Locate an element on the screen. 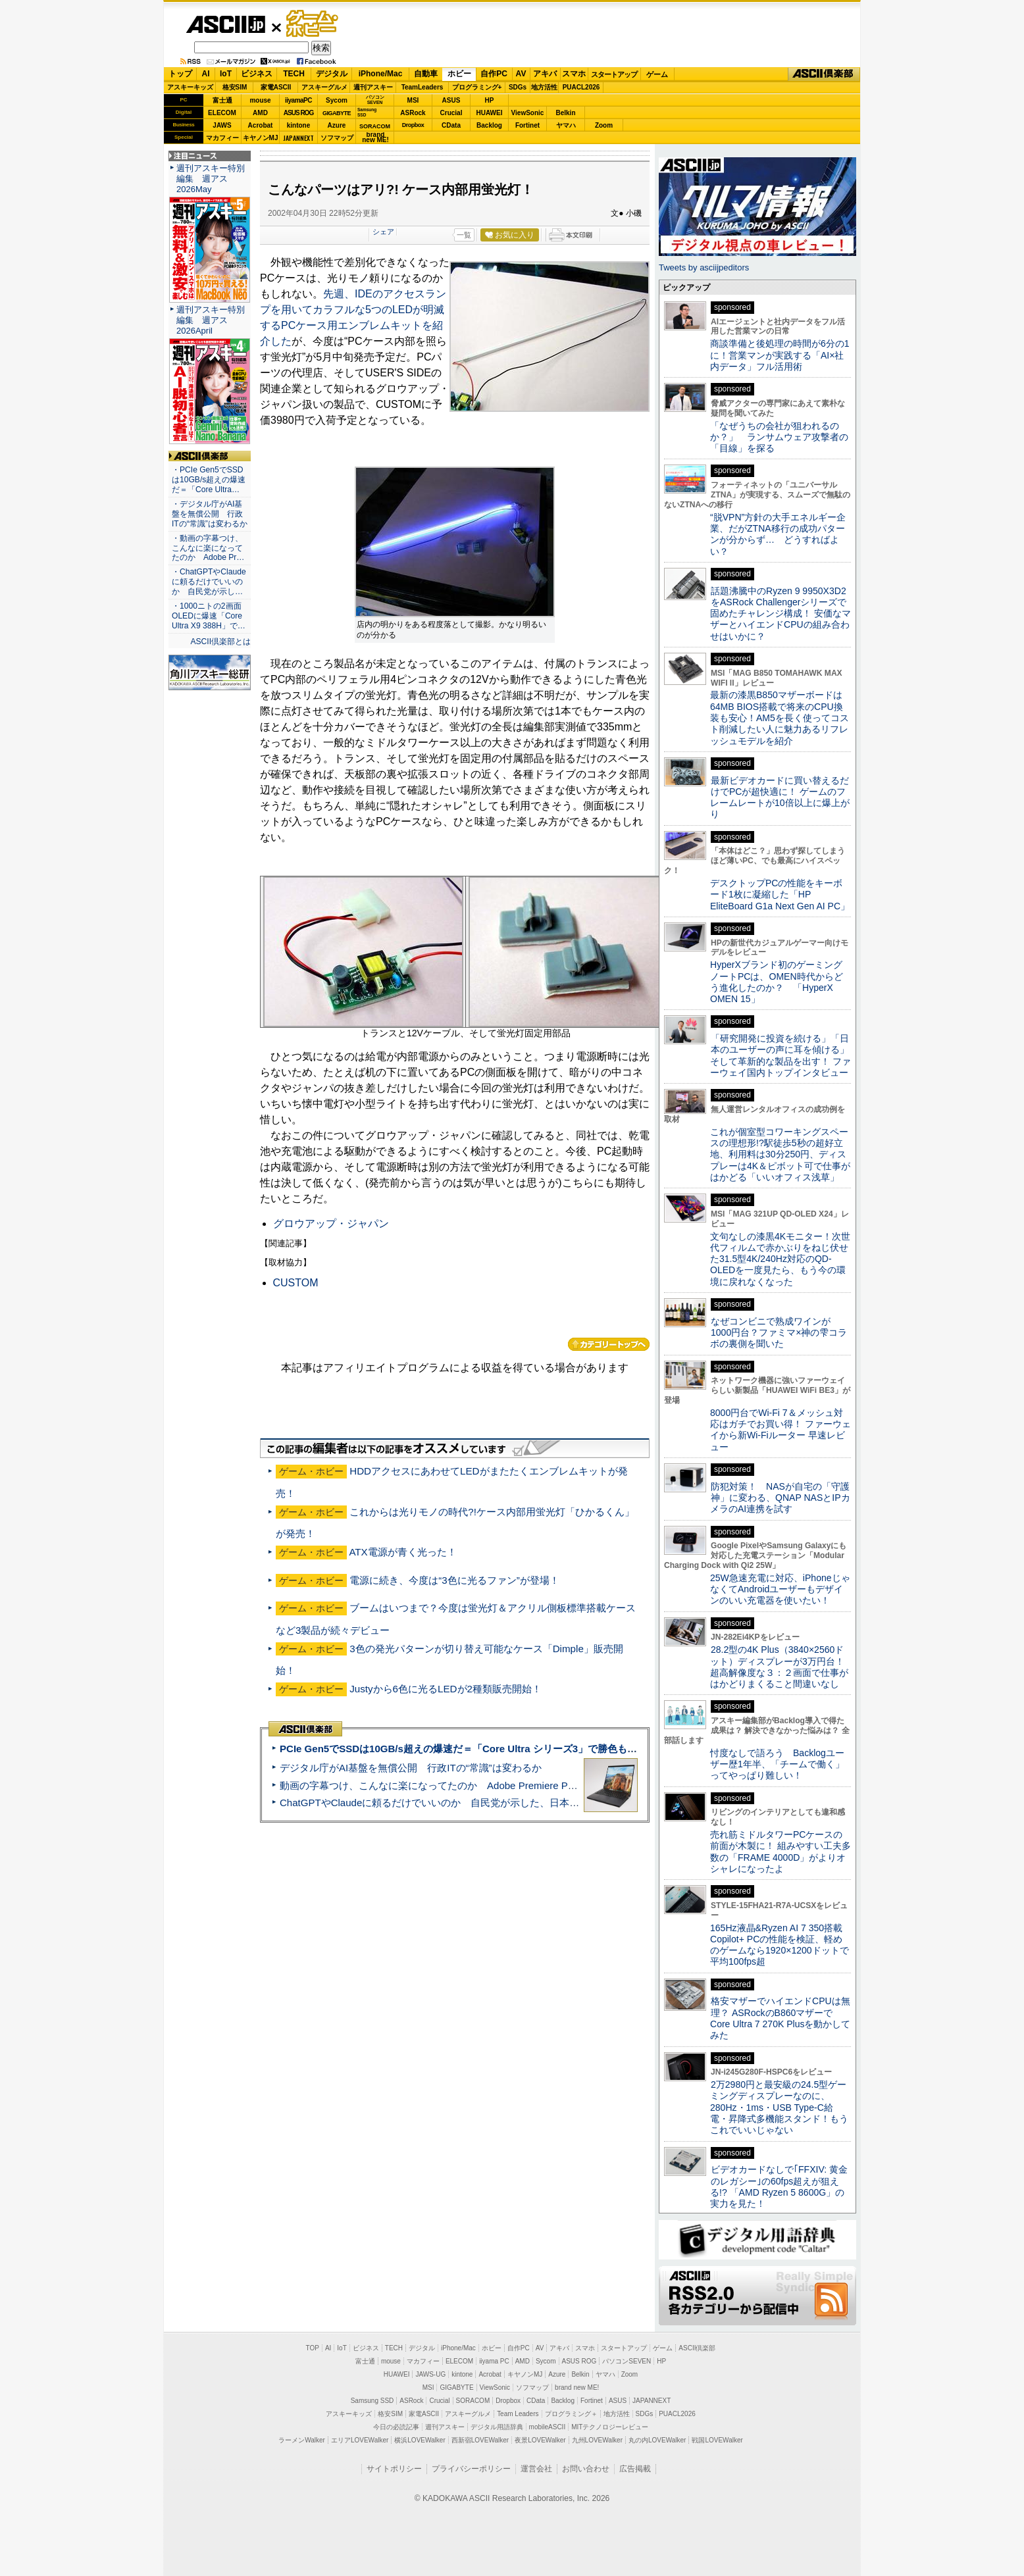 The height and width of the screenshot is (2576, 1024). 28.2型の4K Plus（3840×2560ドット）ディスプレーが3万円台！ 超高解像度な３：２画面で仕事がはかどりまくること間違いなし is located at coordinates (779, 1666).